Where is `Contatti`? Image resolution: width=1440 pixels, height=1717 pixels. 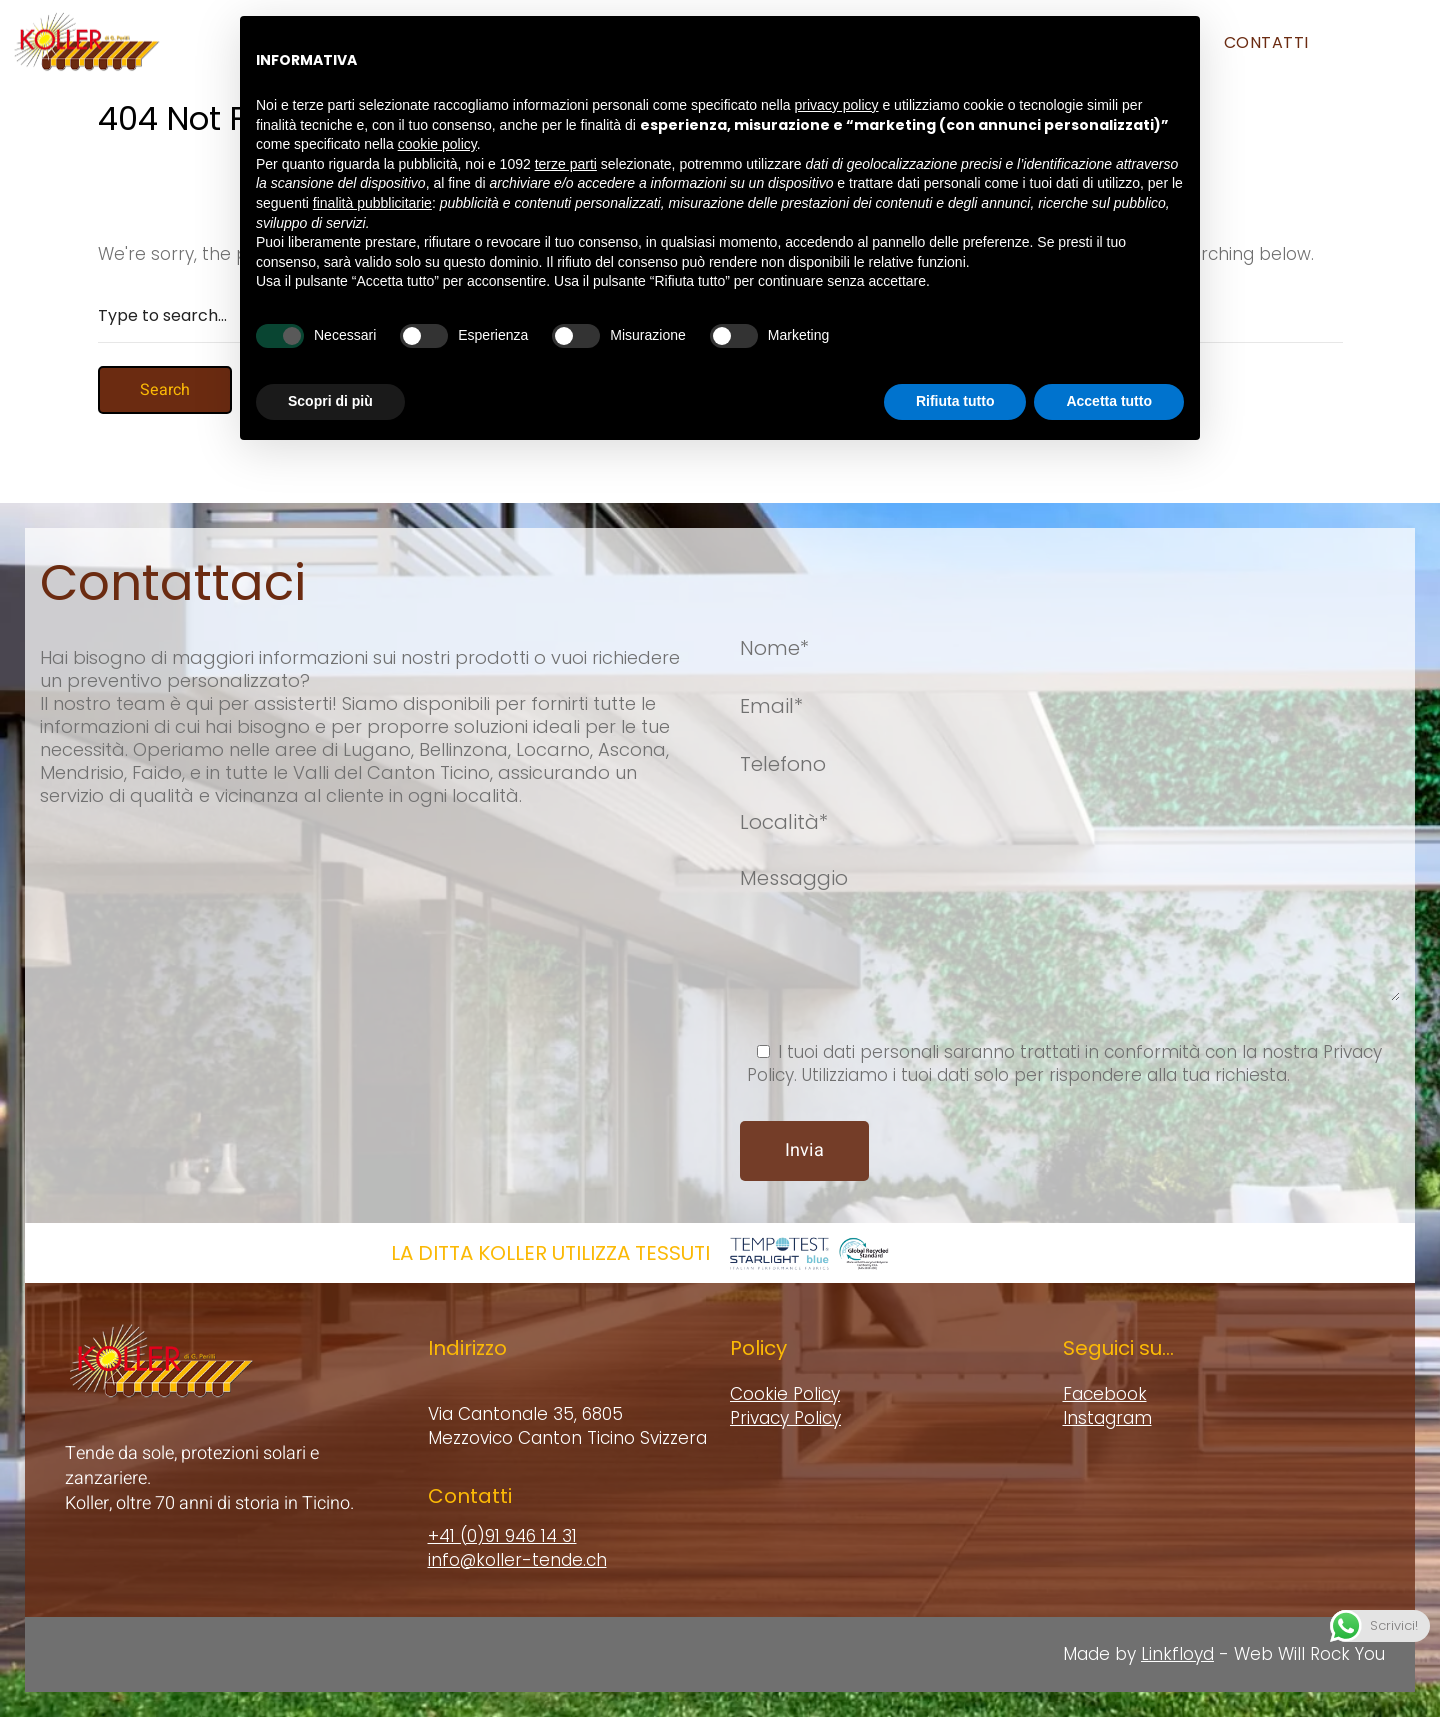 Contatti is located at coordinates (1266, 42).